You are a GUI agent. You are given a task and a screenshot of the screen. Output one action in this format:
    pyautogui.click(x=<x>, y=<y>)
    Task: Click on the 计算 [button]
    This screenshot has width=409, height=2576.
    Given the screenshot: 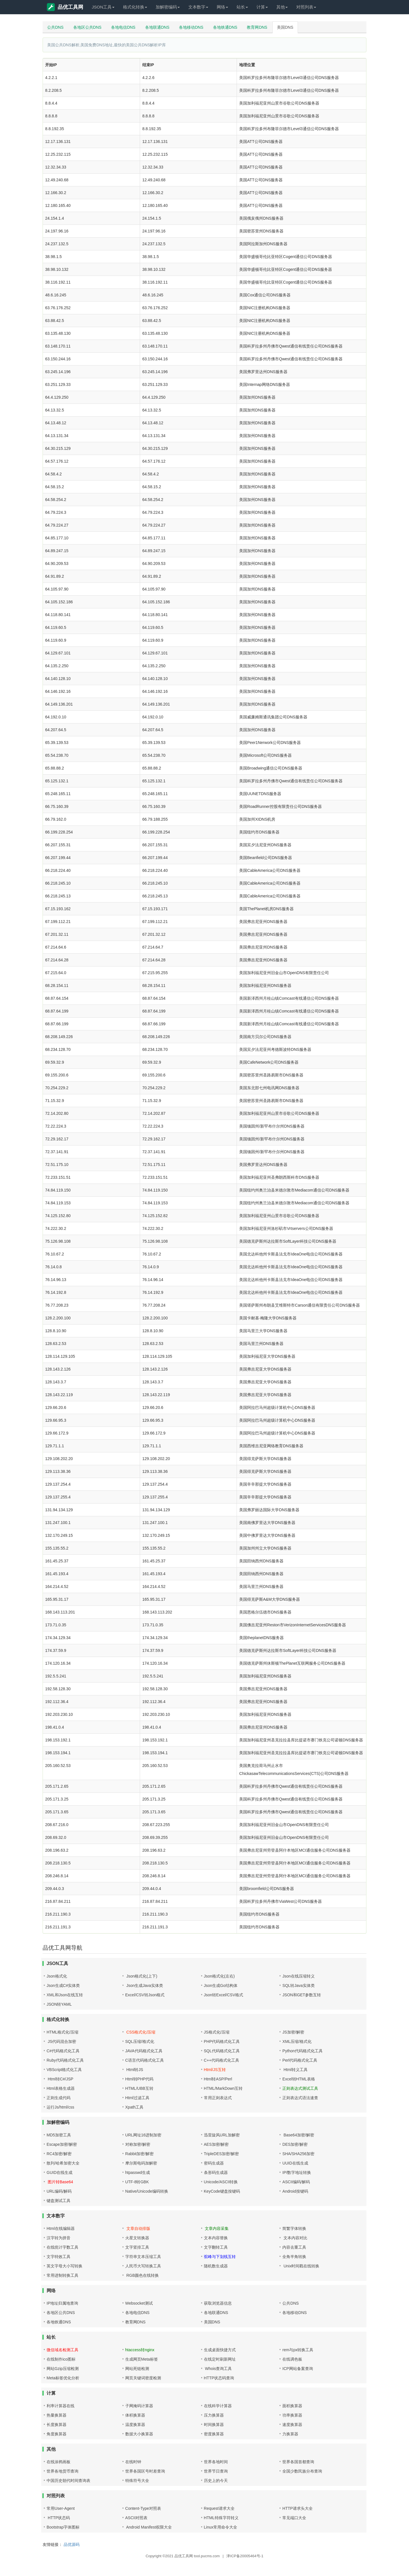 What is the action you would take?
    pyautogui.click(x=262, y=7)
    